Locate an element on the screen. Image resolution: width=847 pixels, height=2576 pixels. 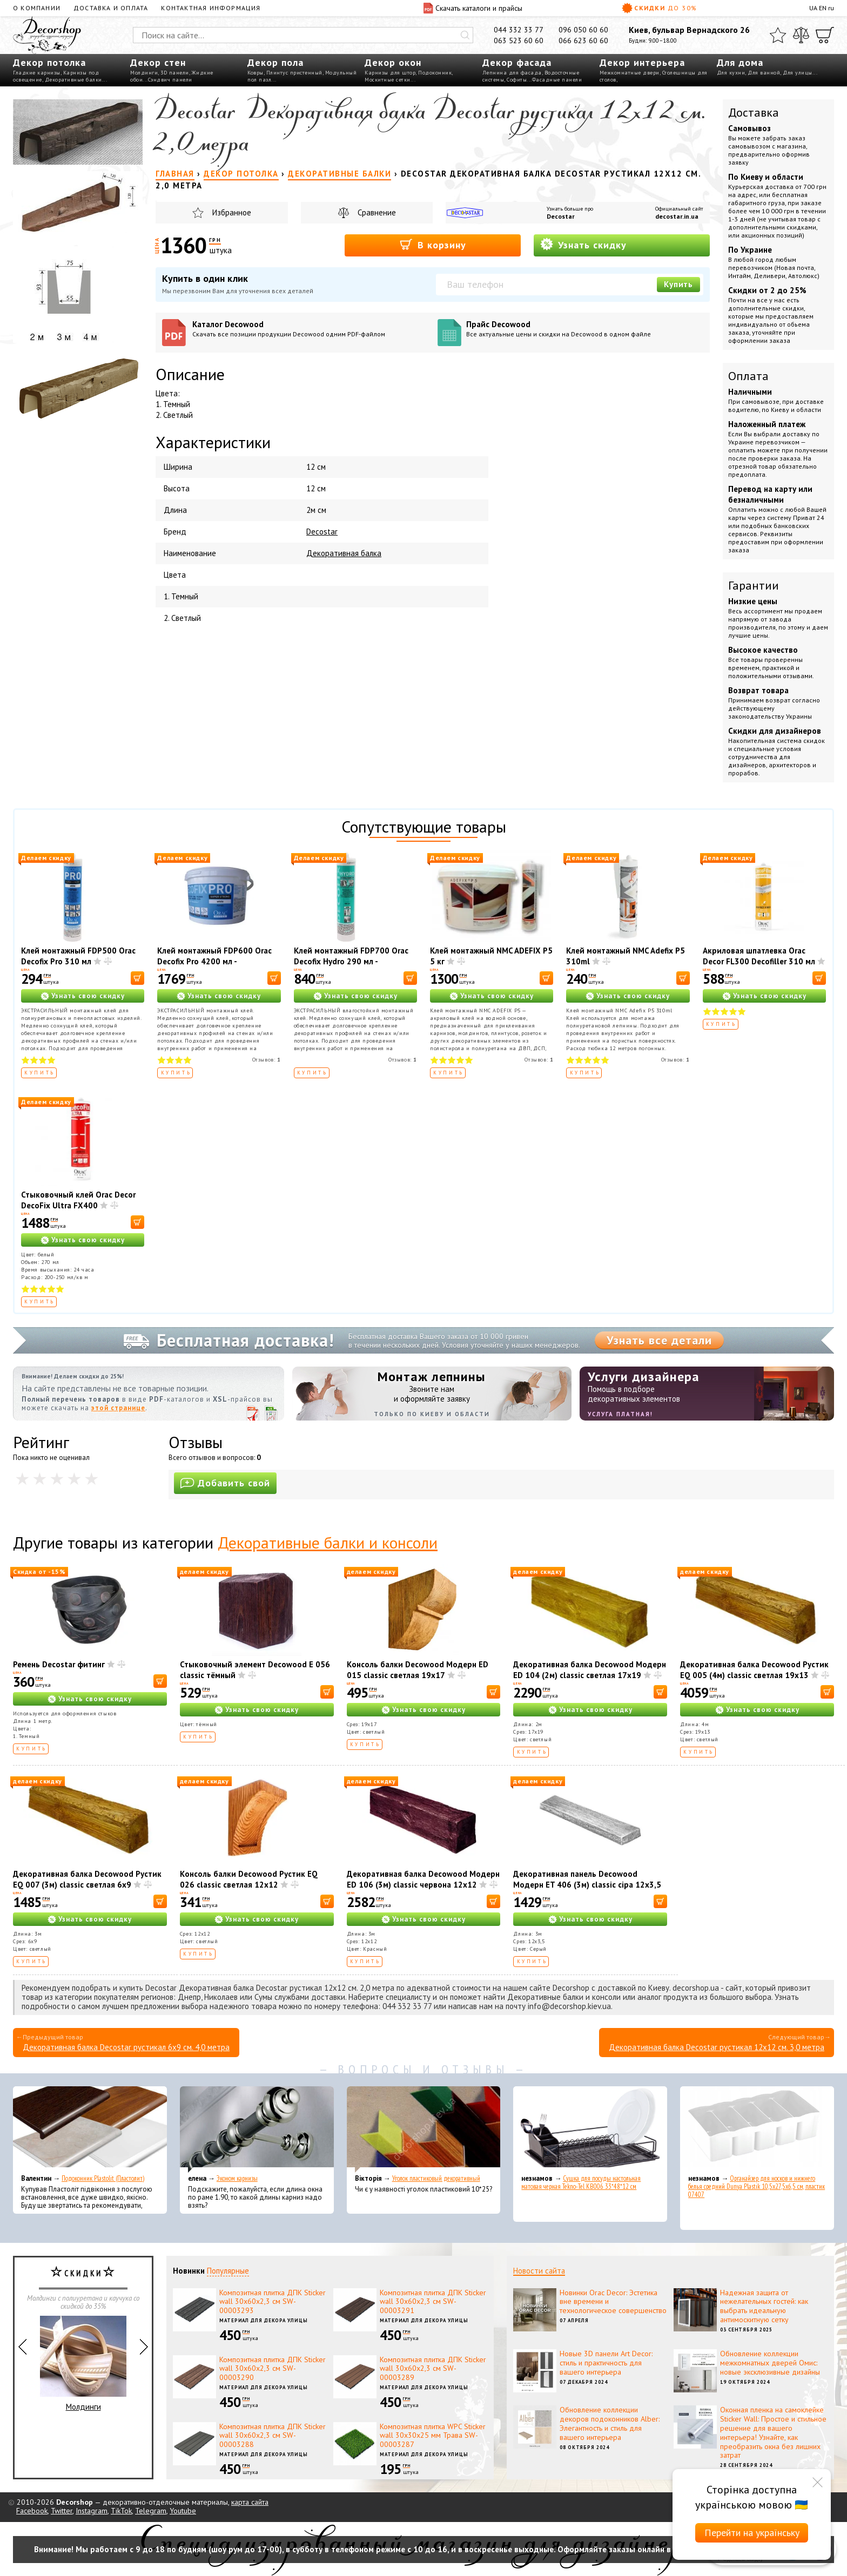
Каталог Decowood is located at coordinates (310, 328).